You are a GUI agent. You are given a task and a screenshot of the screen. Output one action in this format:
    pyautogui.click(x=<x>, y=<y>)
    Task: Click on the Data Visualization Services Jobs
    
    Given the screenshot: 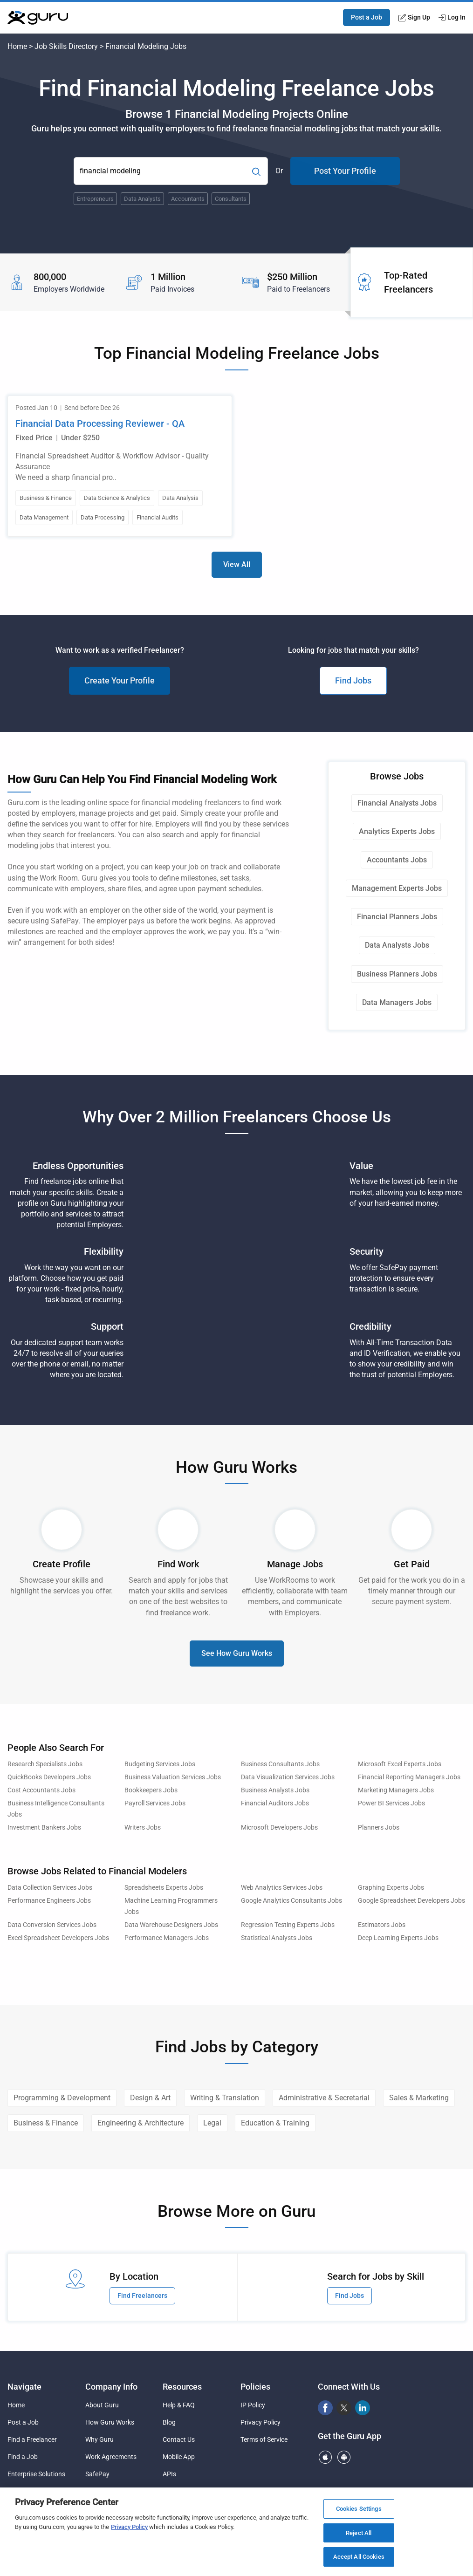 What is the action you would take?
    pyautogui.click(x=288, y=1777)
    